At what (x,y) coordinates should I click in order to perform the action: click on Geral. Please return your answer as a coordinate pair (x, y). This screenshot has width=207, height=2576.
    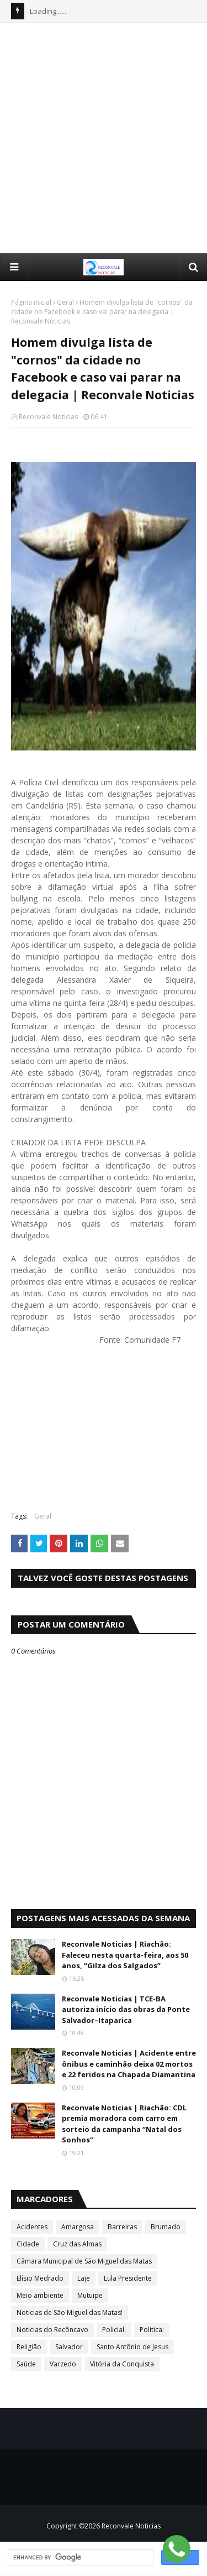
    Looking at the image, I should click on (65, 302).